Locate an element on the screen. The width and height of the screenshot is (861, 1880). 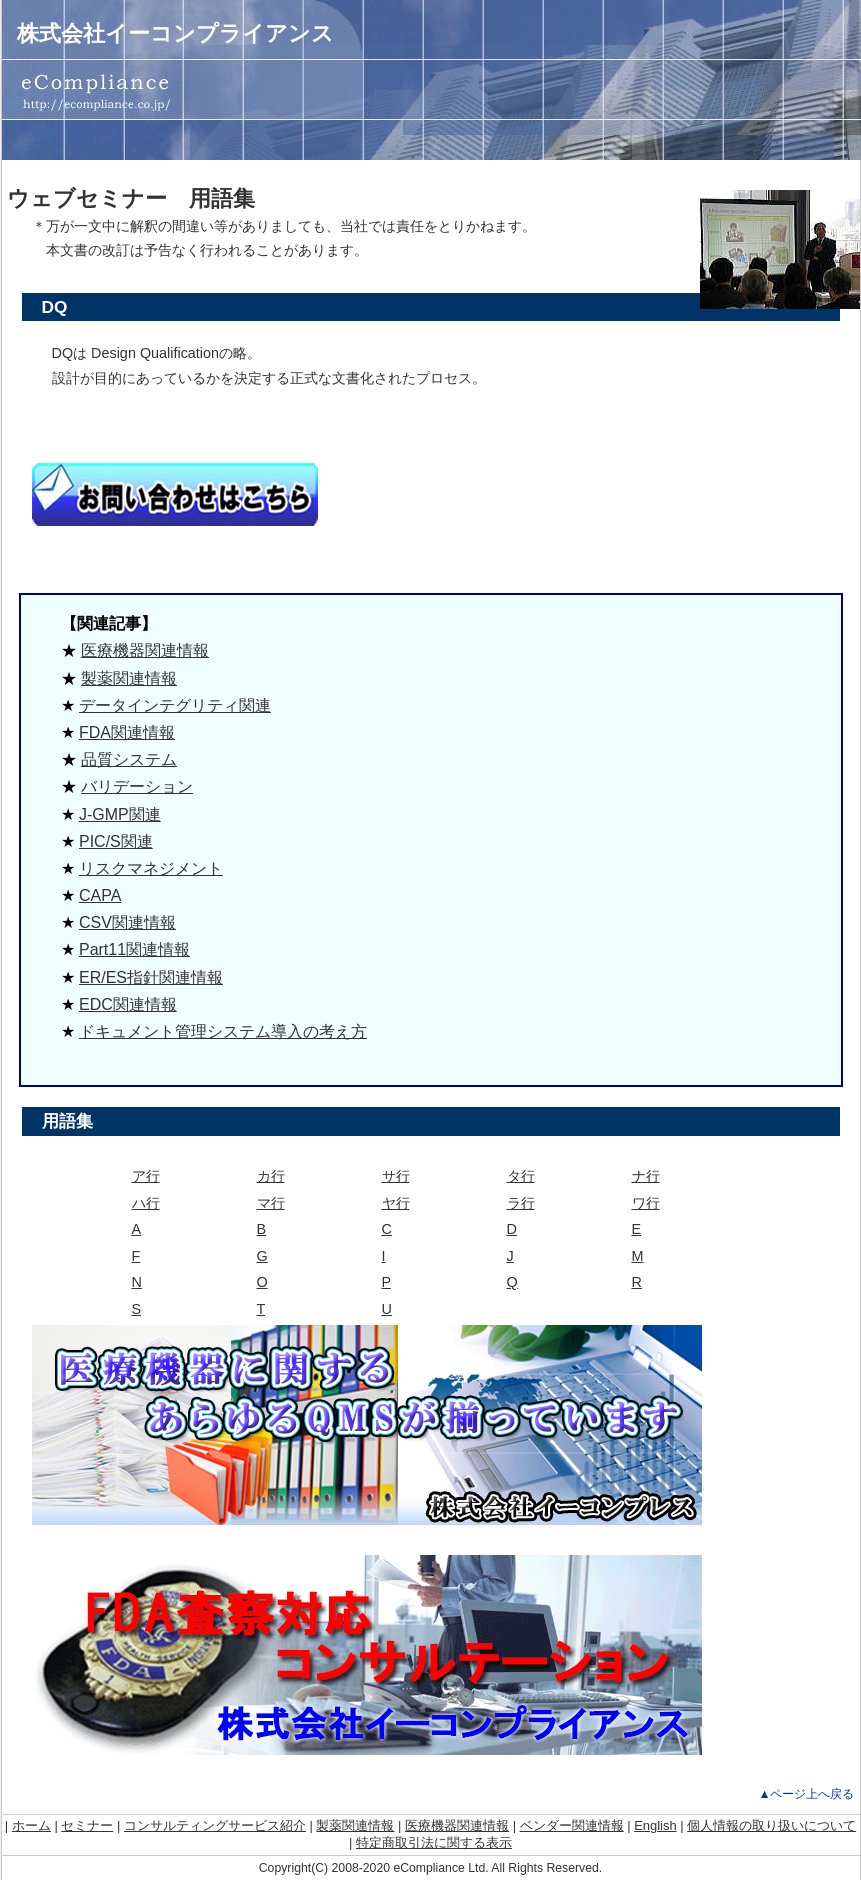
バリデーション is located at coordinates (137, 786).